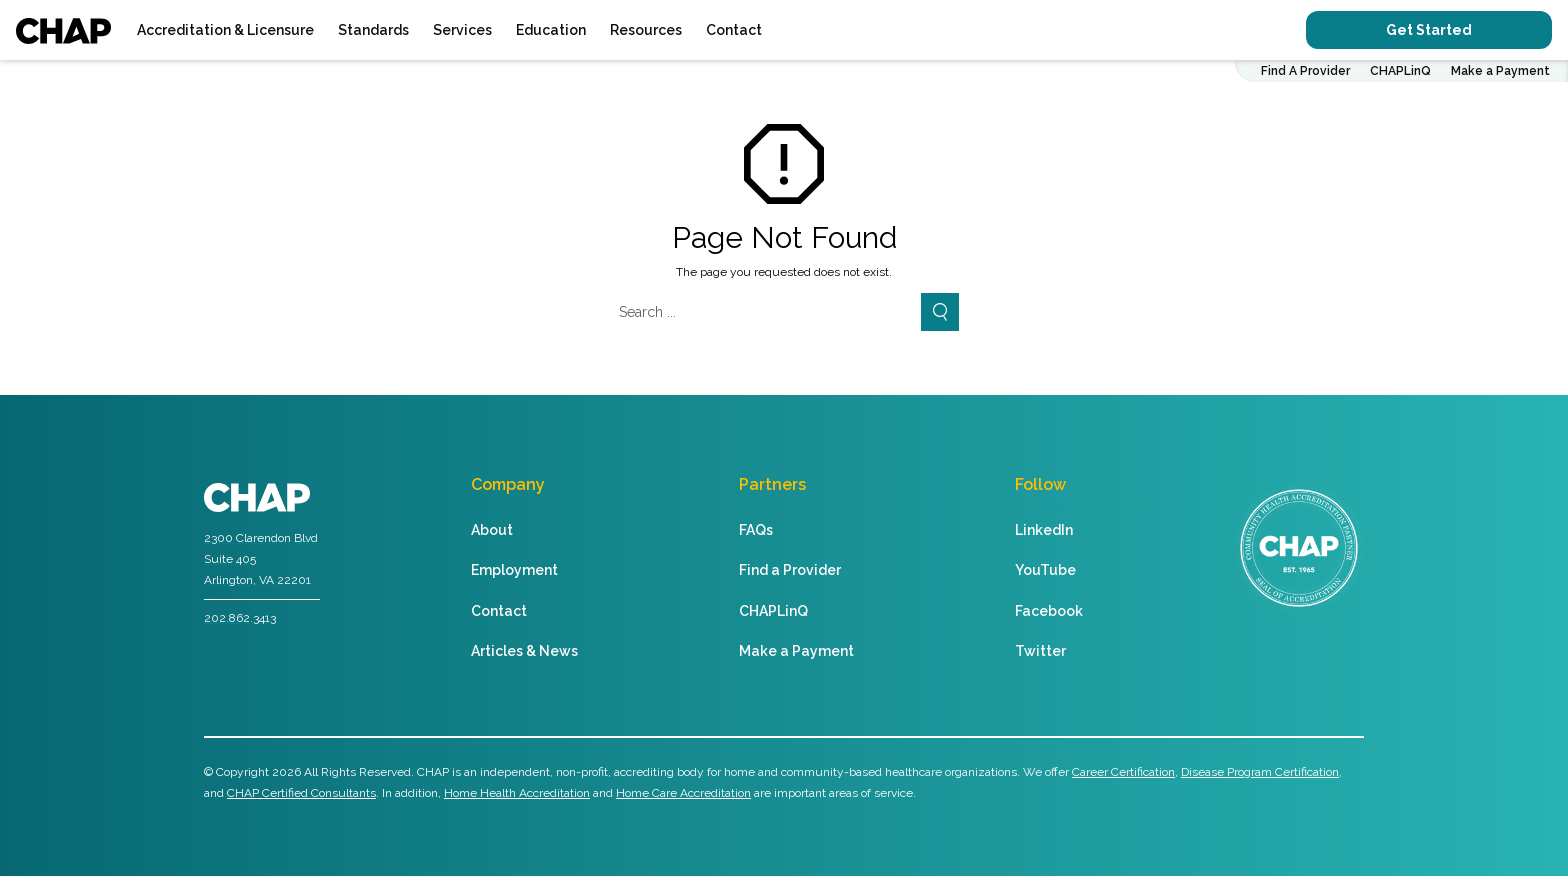 Image resolution: width=1568 pixels, height=876 pixels. What do you see at coordinates (524, 651) in the screenshot?
I see `Articles & News` at bounding box center [524, 651].